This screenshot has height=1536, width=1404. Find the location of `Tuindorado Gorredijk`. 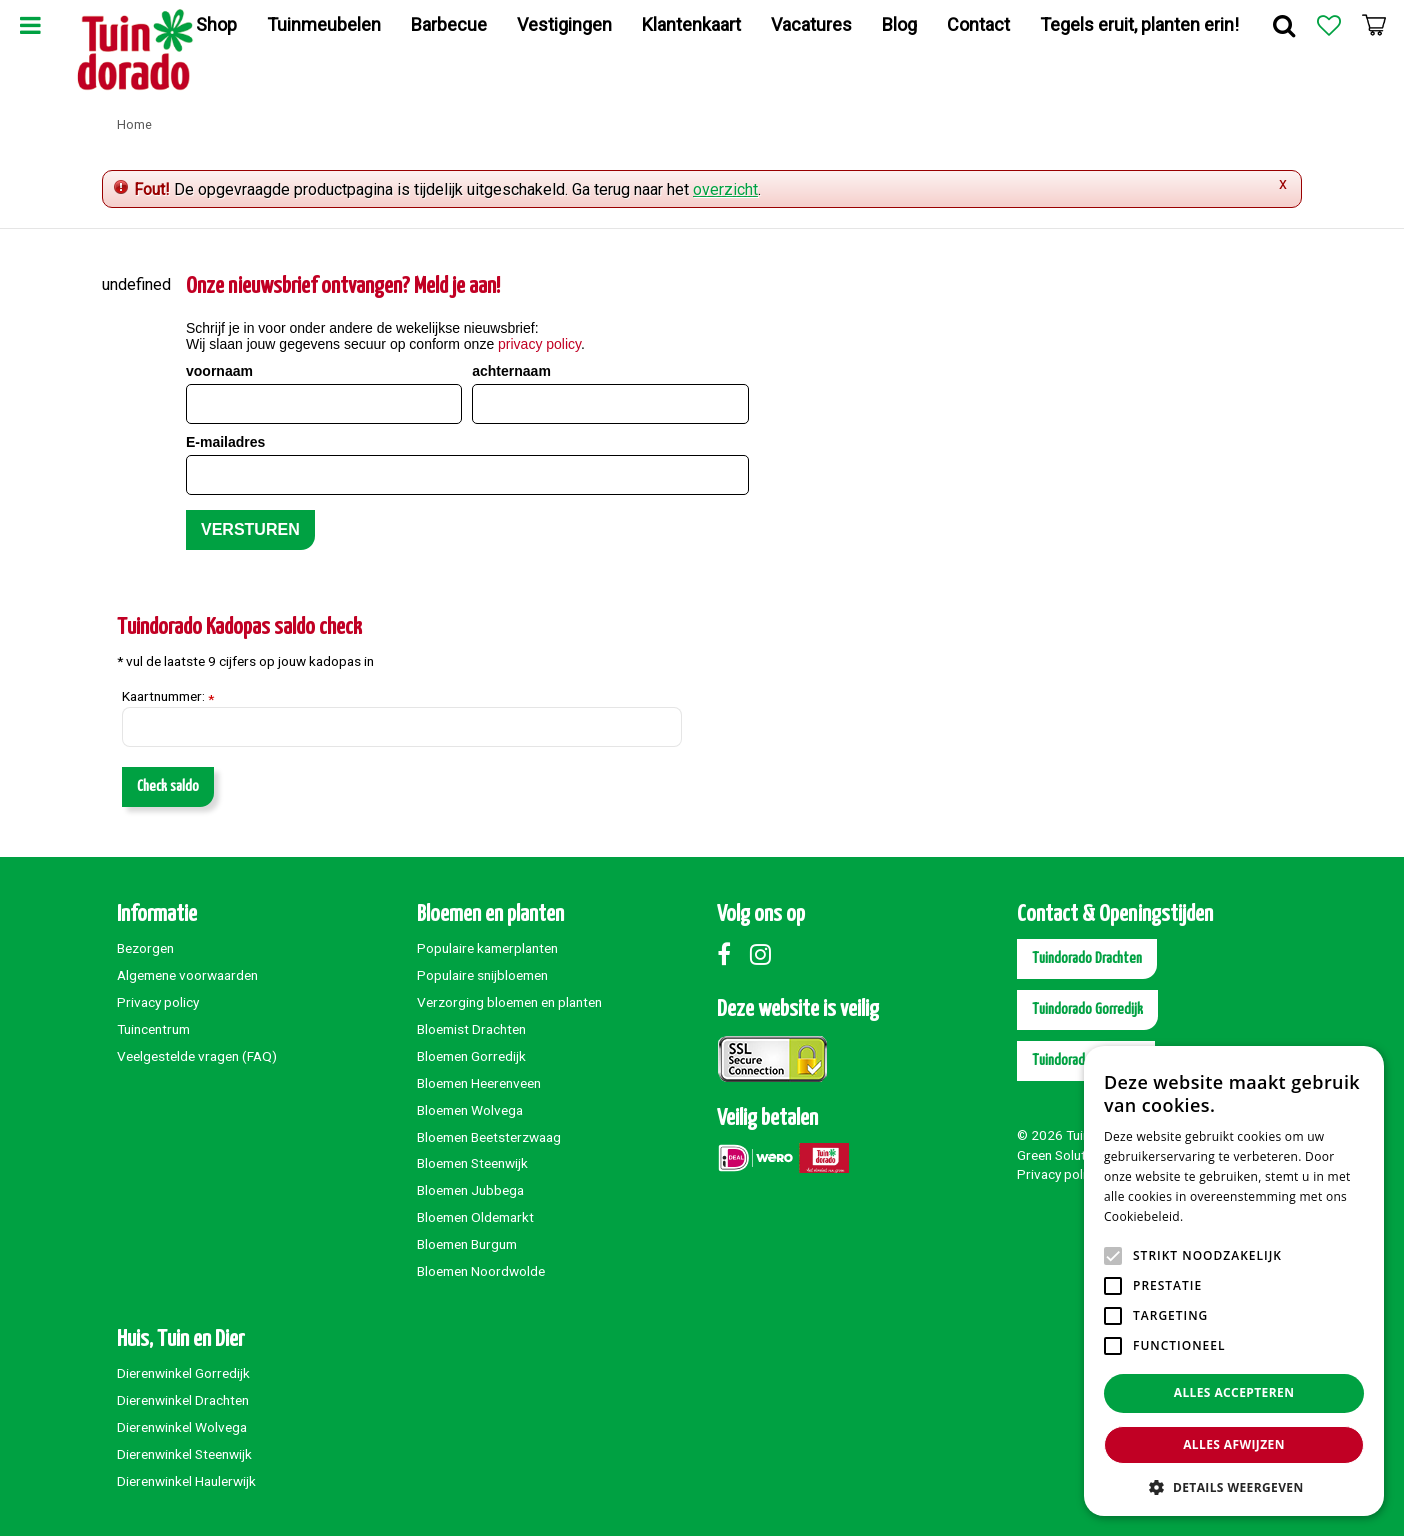

Tuindorado Gorredijk is located at coordinates (1087, 1009).